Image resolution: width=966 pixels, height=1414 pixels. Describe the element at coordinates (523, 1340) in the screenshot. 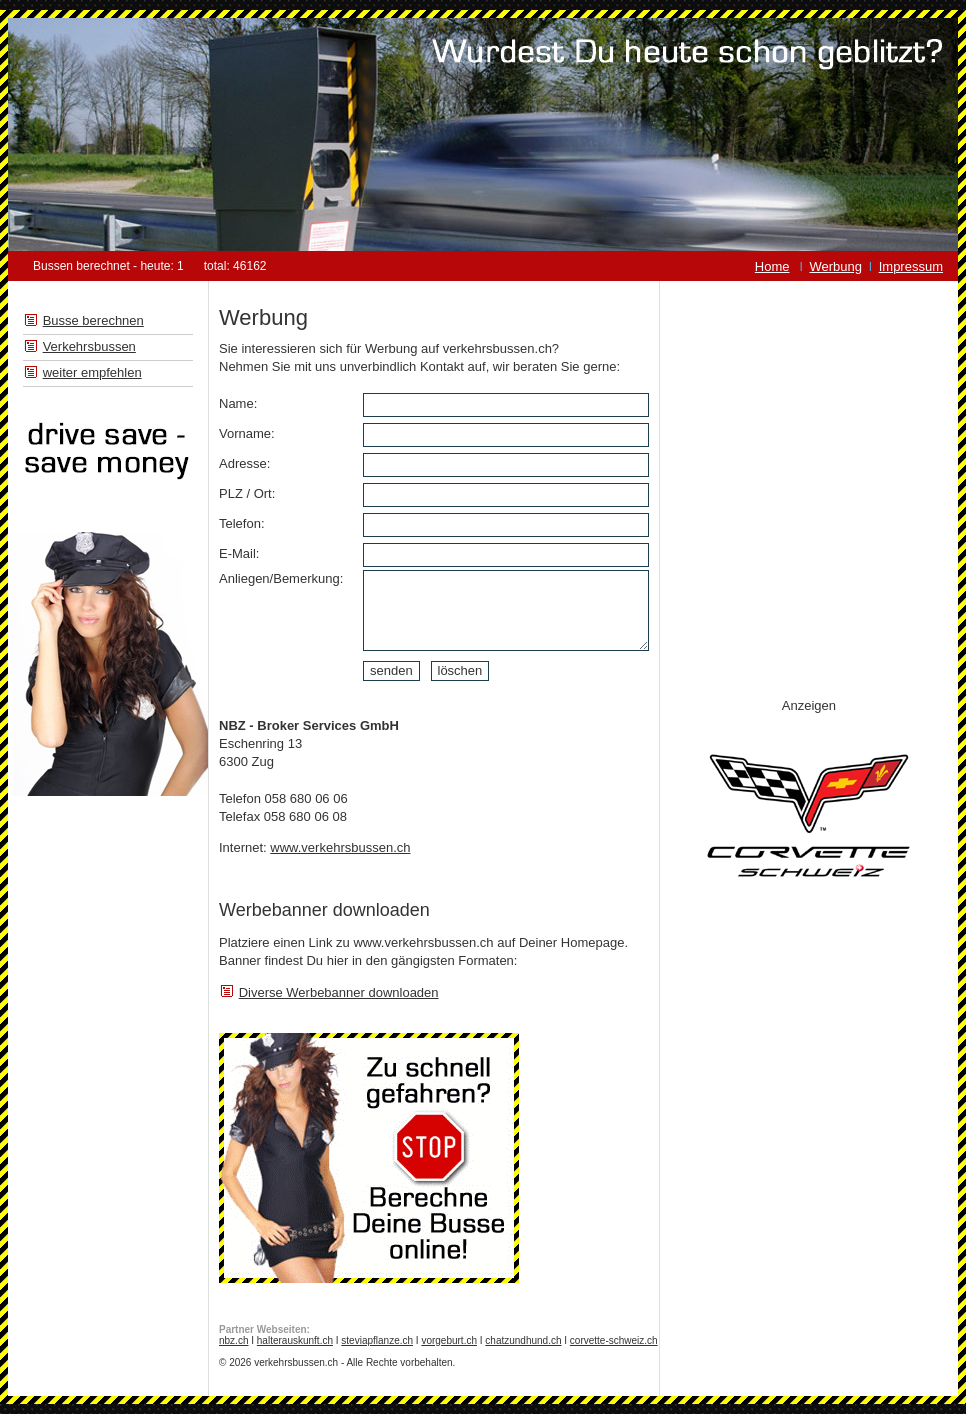

I see `chatzundhund.ch` at that location.